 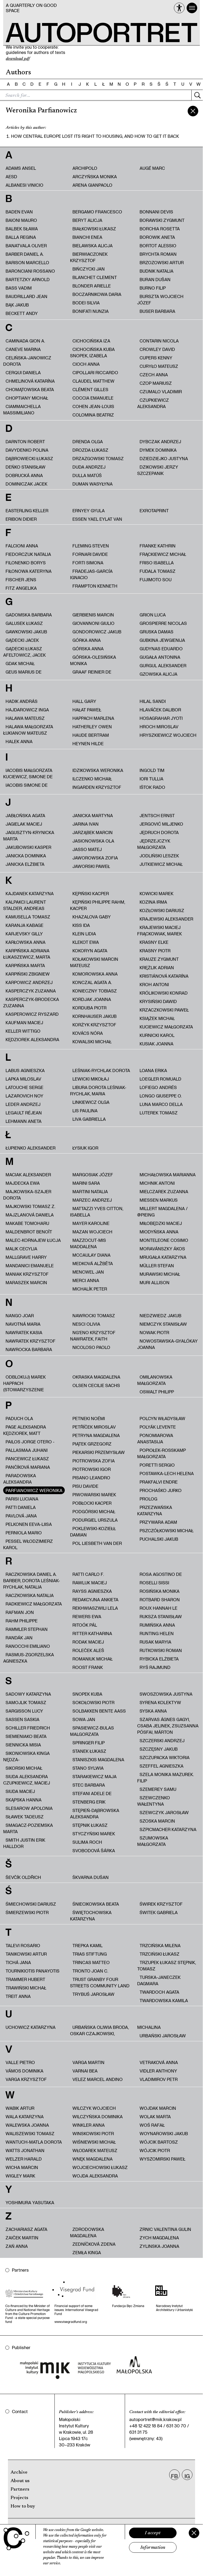 What do you see at coordinates (91, 866) in the screenshot?
I see `Jaworski Paweł` at bounding box center [91, 866].